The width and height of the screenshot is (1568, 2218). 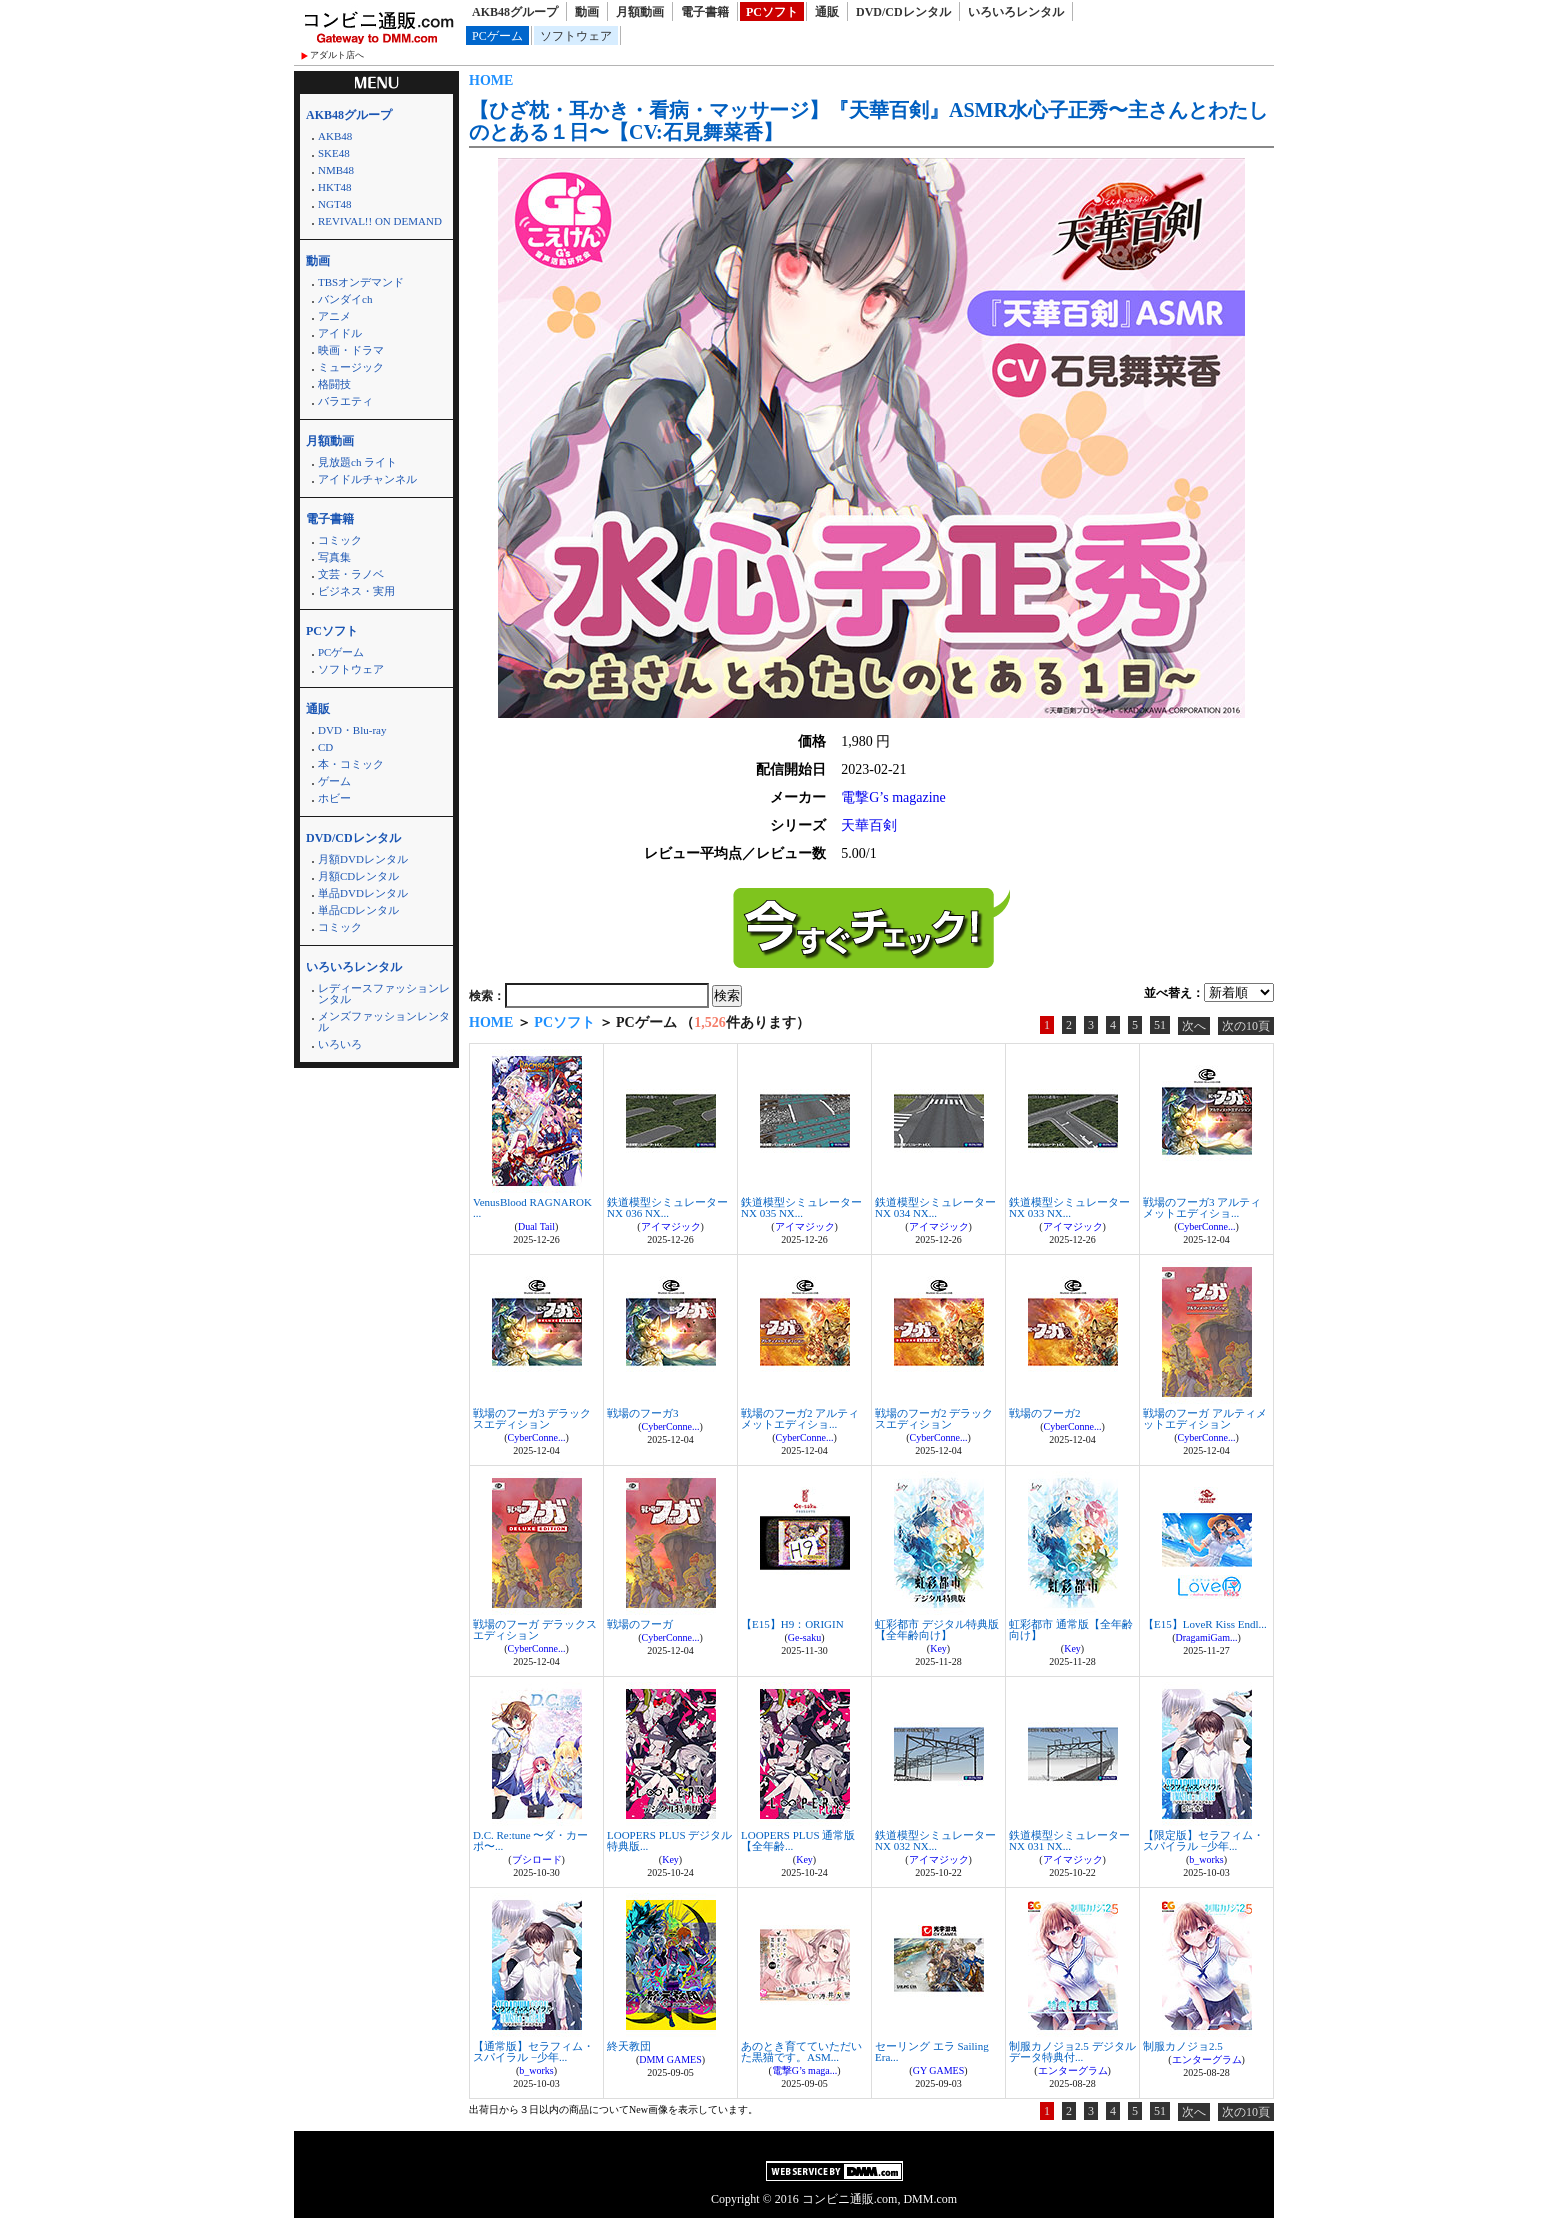 I want to click on 戦場のフーガ3 デラックスエディション, so click(x=532, y=1418).